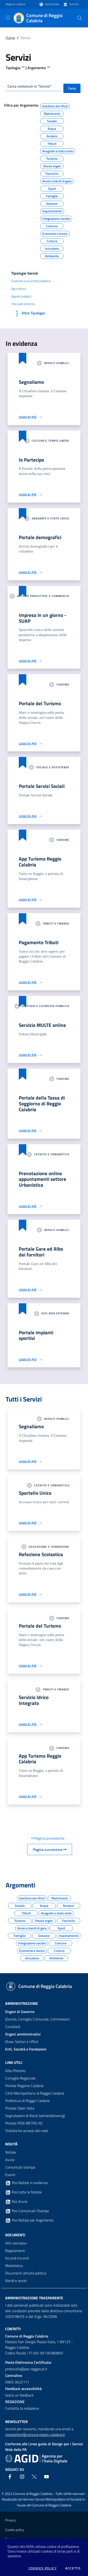 Image resolution: width=88 pixels, height=2576 pixels. Describe the element at coordinates (52, 195) in the screenshot. I see `Famiglia` at that location.